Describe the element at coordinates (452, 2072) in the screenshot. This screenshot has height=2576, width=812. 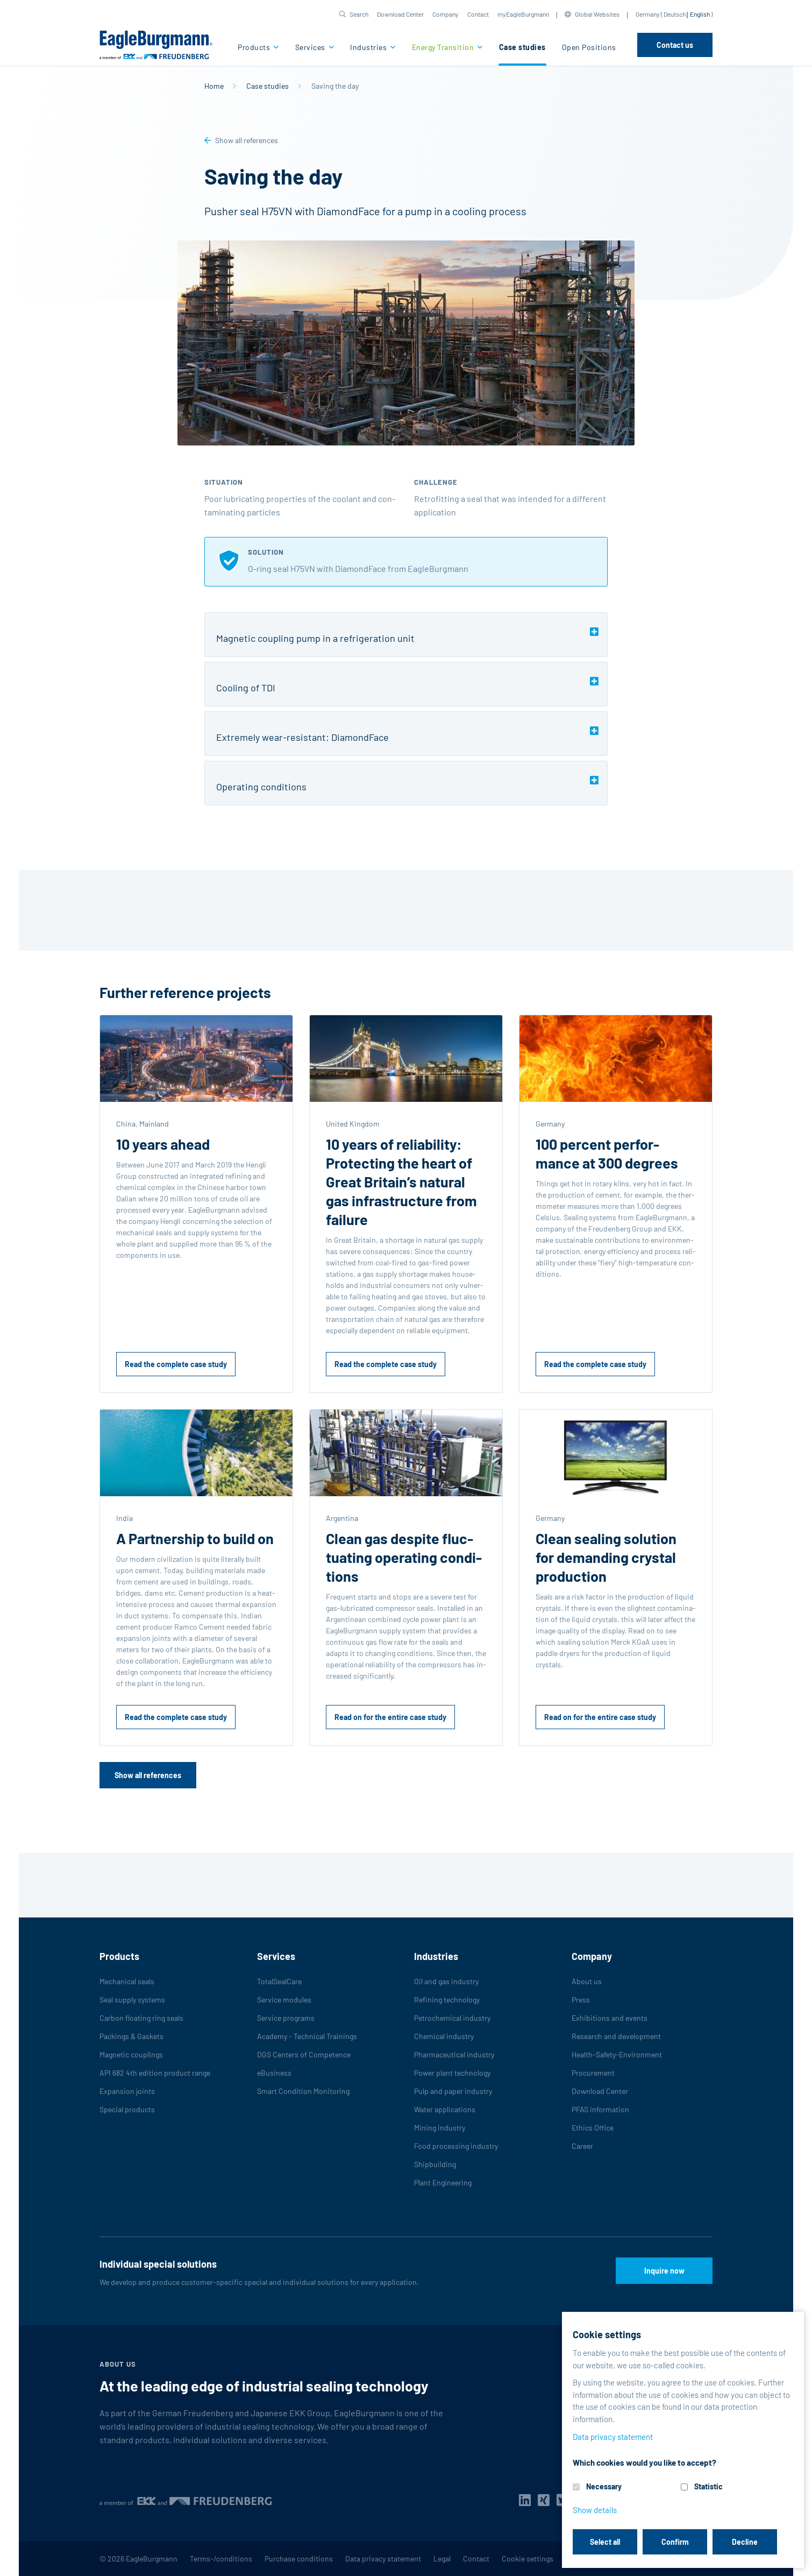
I see `Power plant technology` at that location.